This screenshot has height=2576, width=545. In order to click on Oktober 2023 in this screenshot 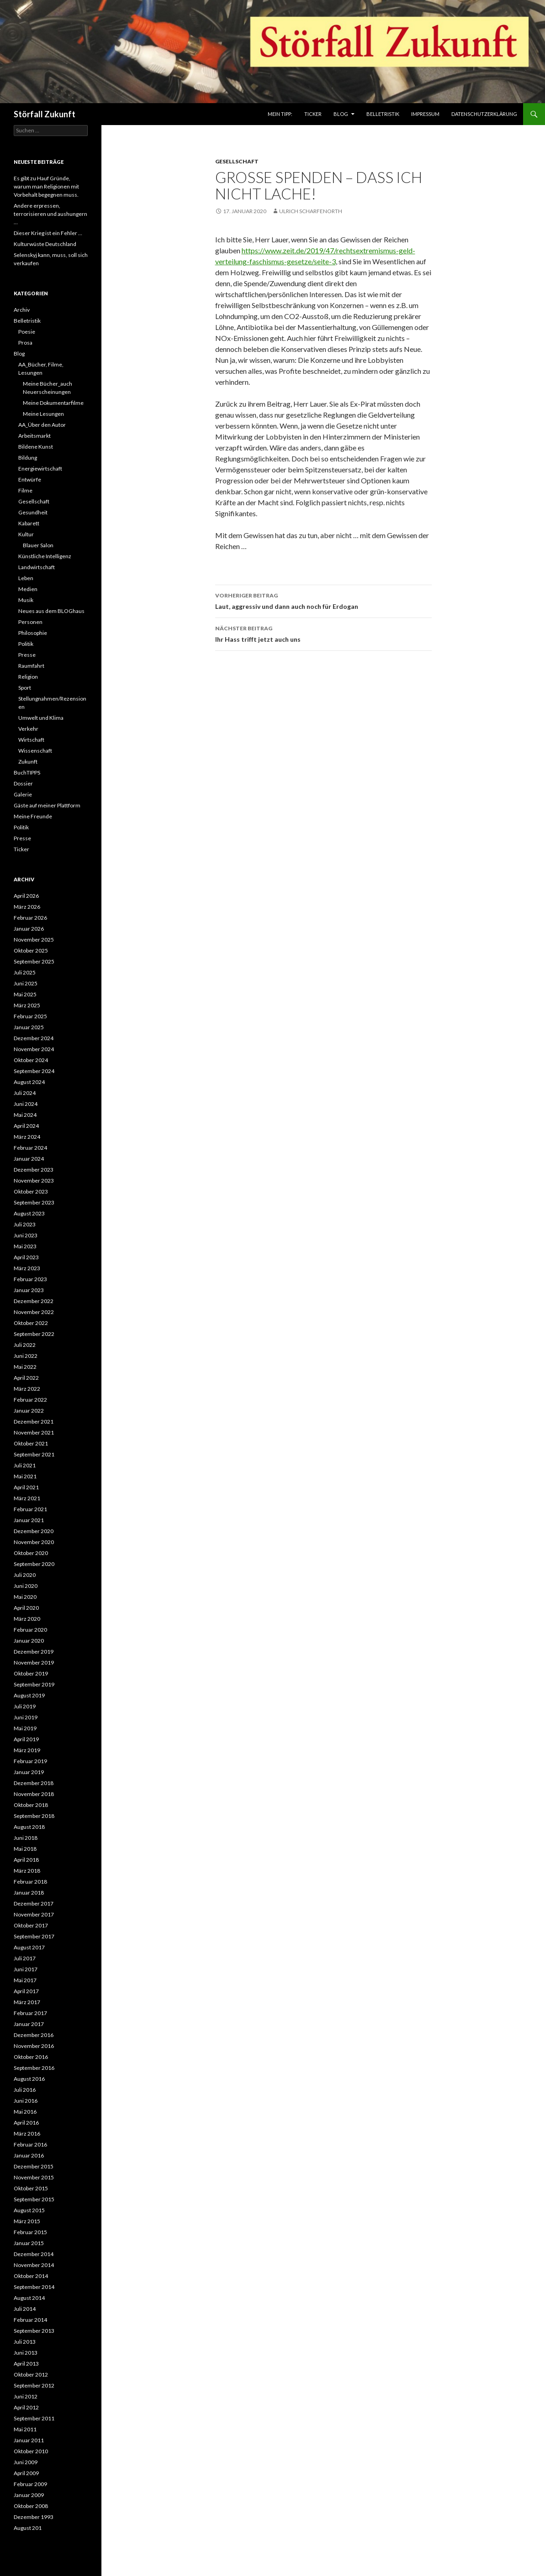, I will do `click(31, 1191)`.